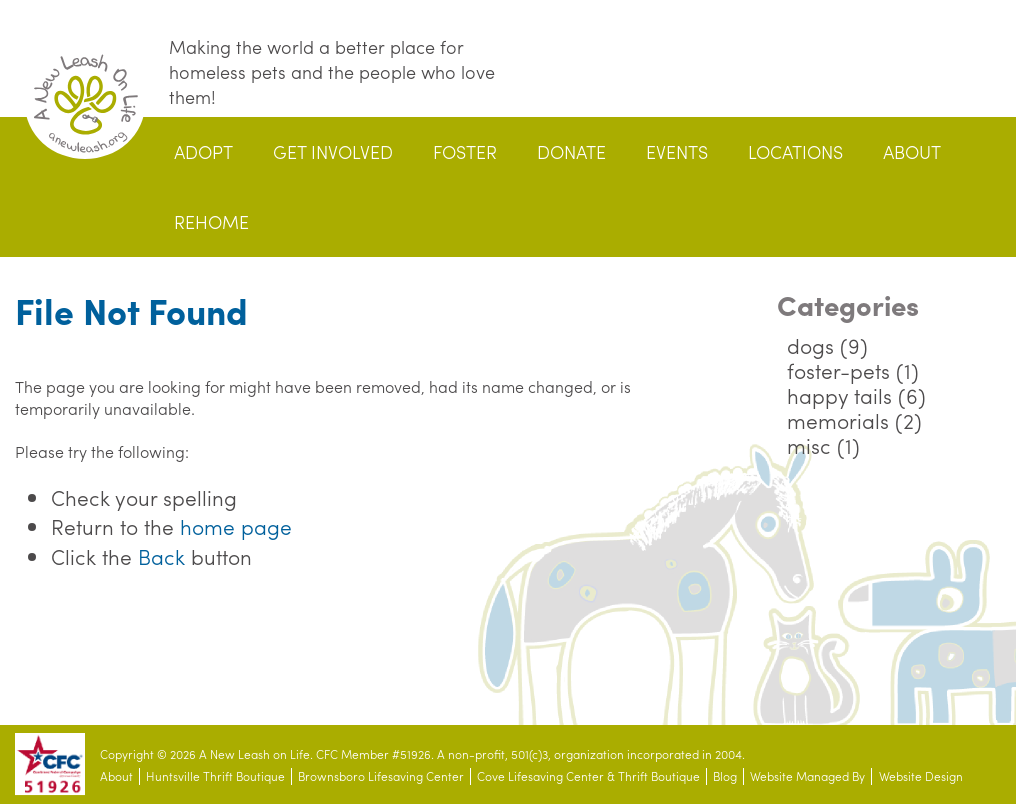 The image size is (1016, 804). Describe the element at coordinates (571, 151) in the screenshot. I see `Donate` at that location.